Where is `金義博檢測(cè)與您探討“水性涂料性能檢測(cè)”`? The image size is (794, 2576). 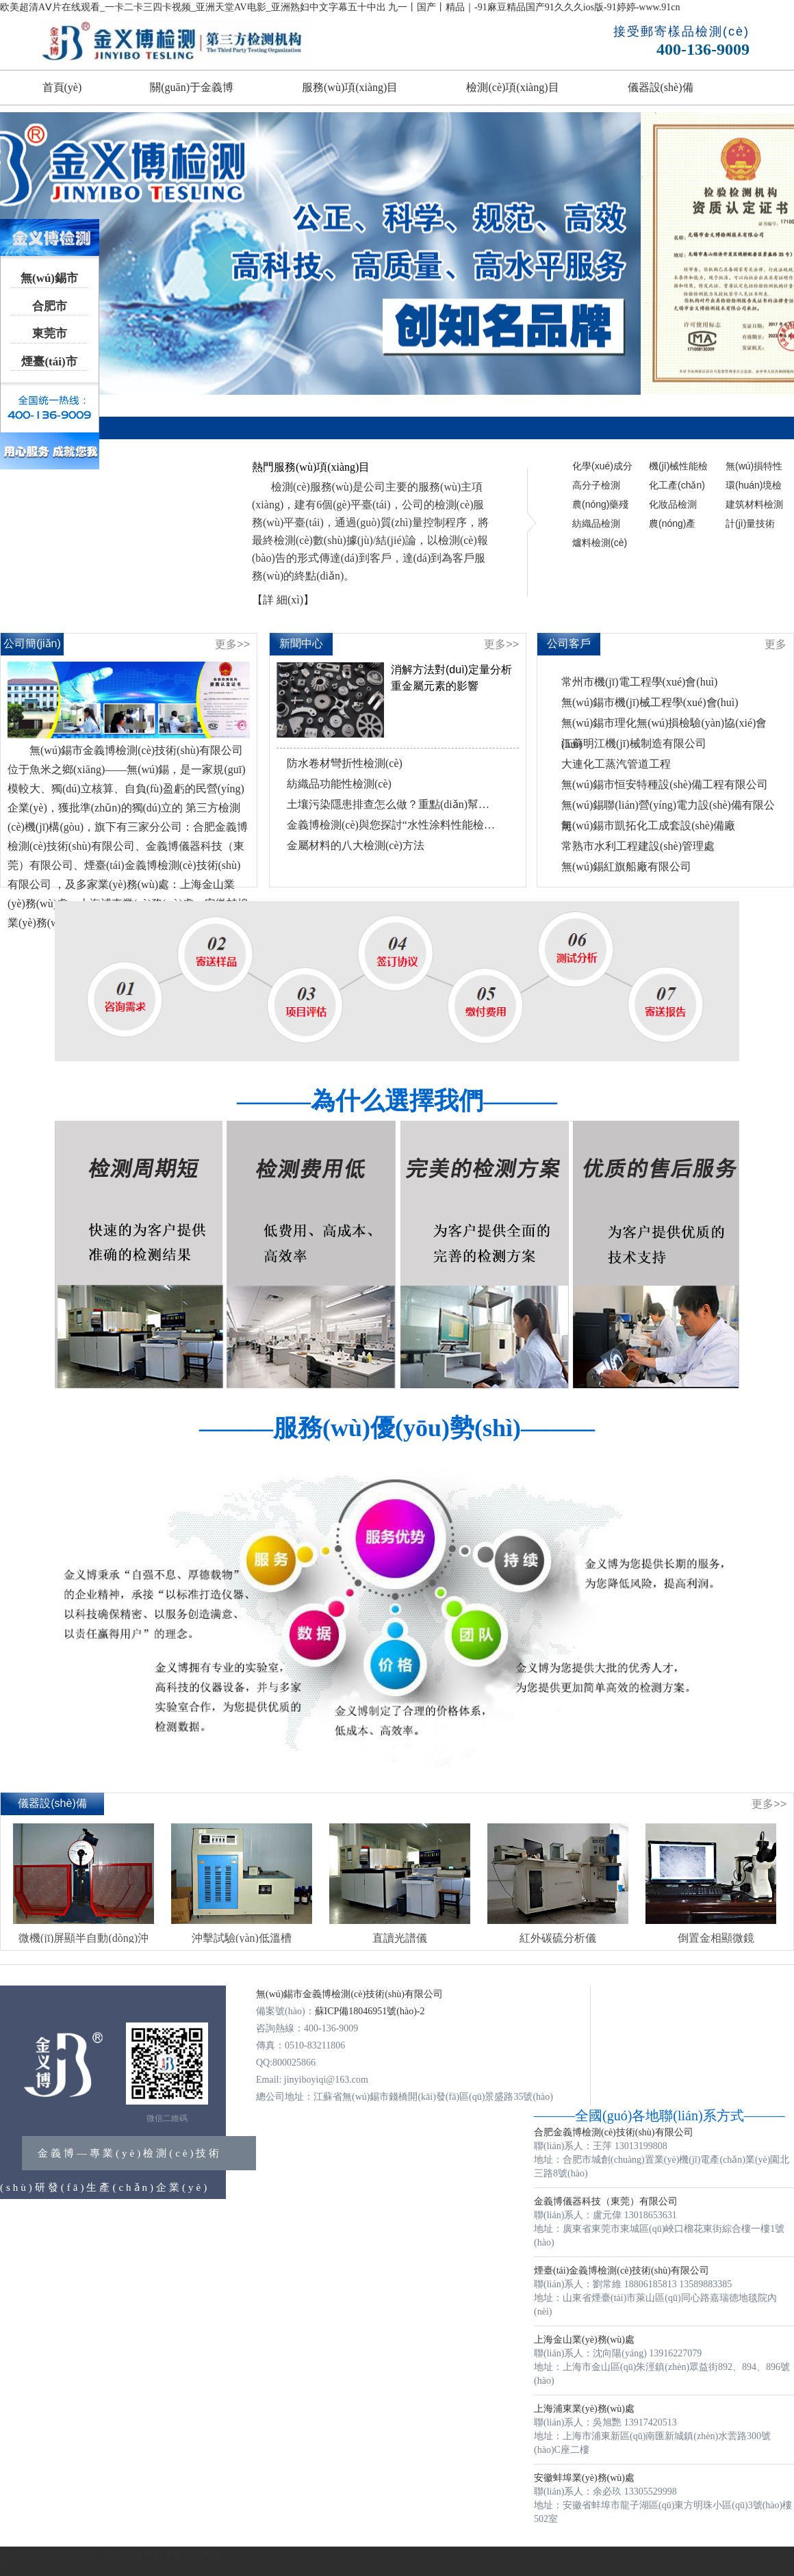
金義博檢測(cè)與您探討“水性涂料性能檢測(cè)” is located at coordinates (391, 825).